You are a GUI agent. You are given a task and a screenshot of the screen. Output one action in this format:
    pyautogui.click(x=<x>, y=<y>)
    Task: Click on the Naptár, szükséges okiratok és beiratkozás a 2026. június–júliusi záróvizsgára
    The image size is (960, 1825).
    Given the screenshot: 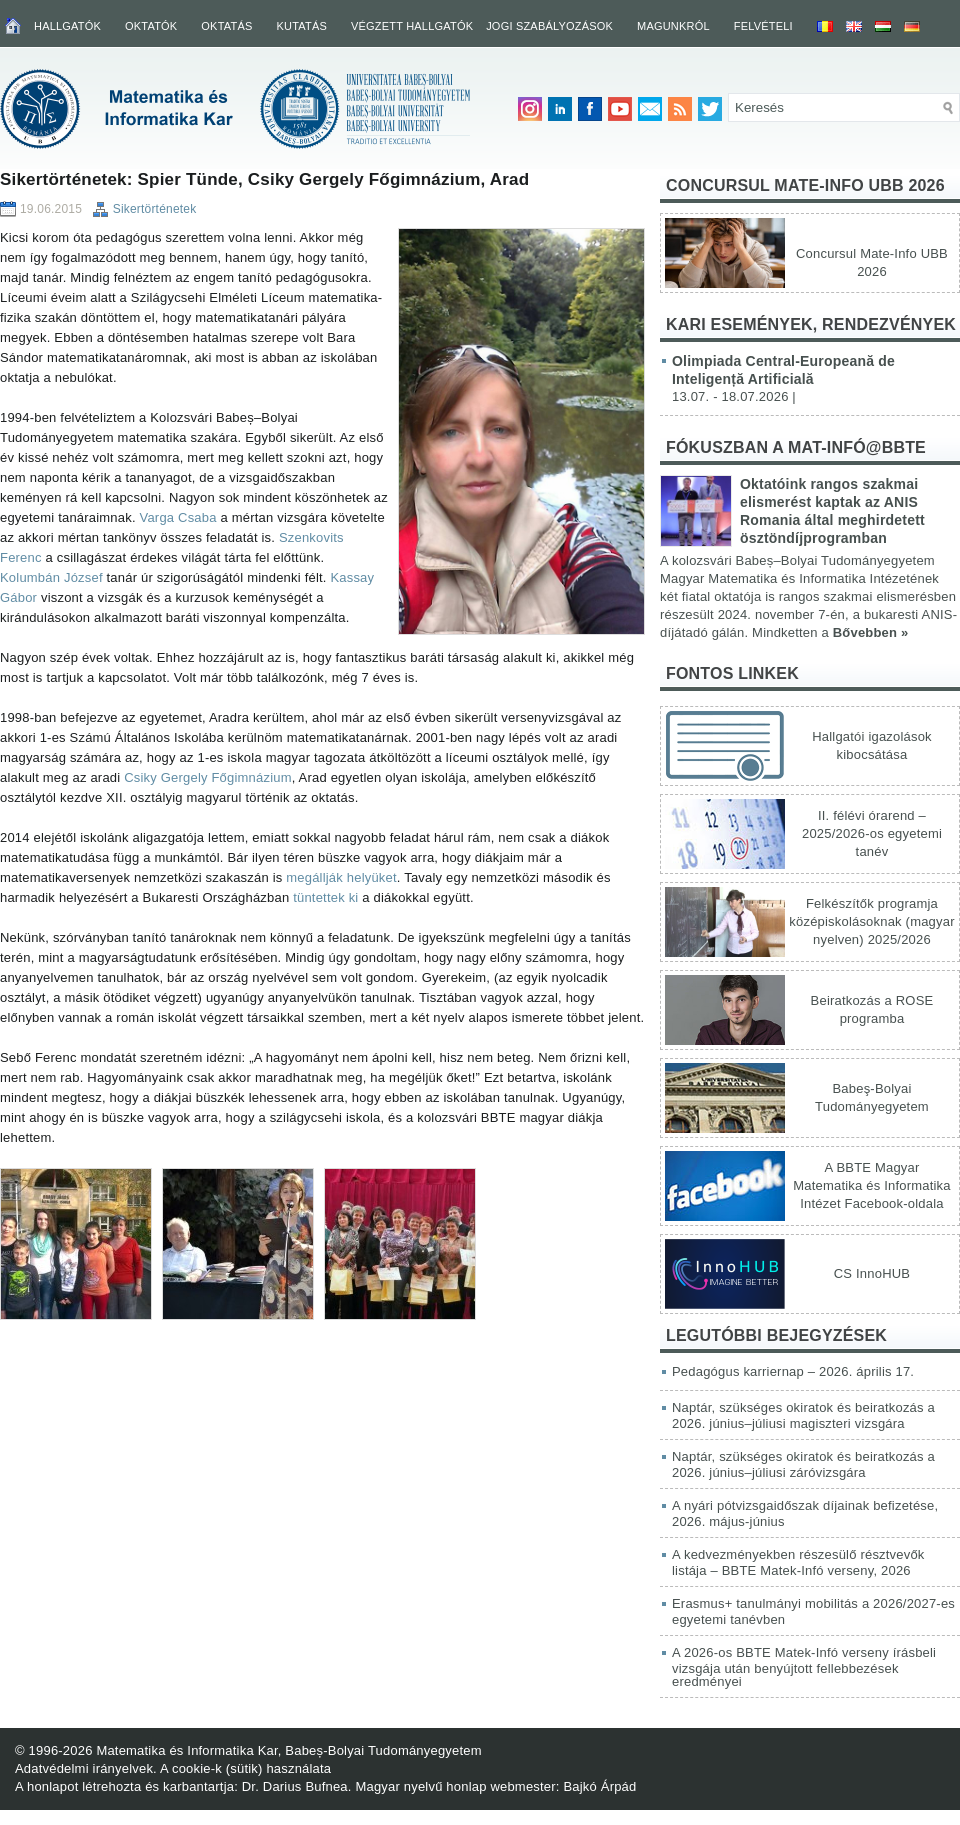 What is the action you would take?
    pyautogui.click(x=803, y=1464)
    